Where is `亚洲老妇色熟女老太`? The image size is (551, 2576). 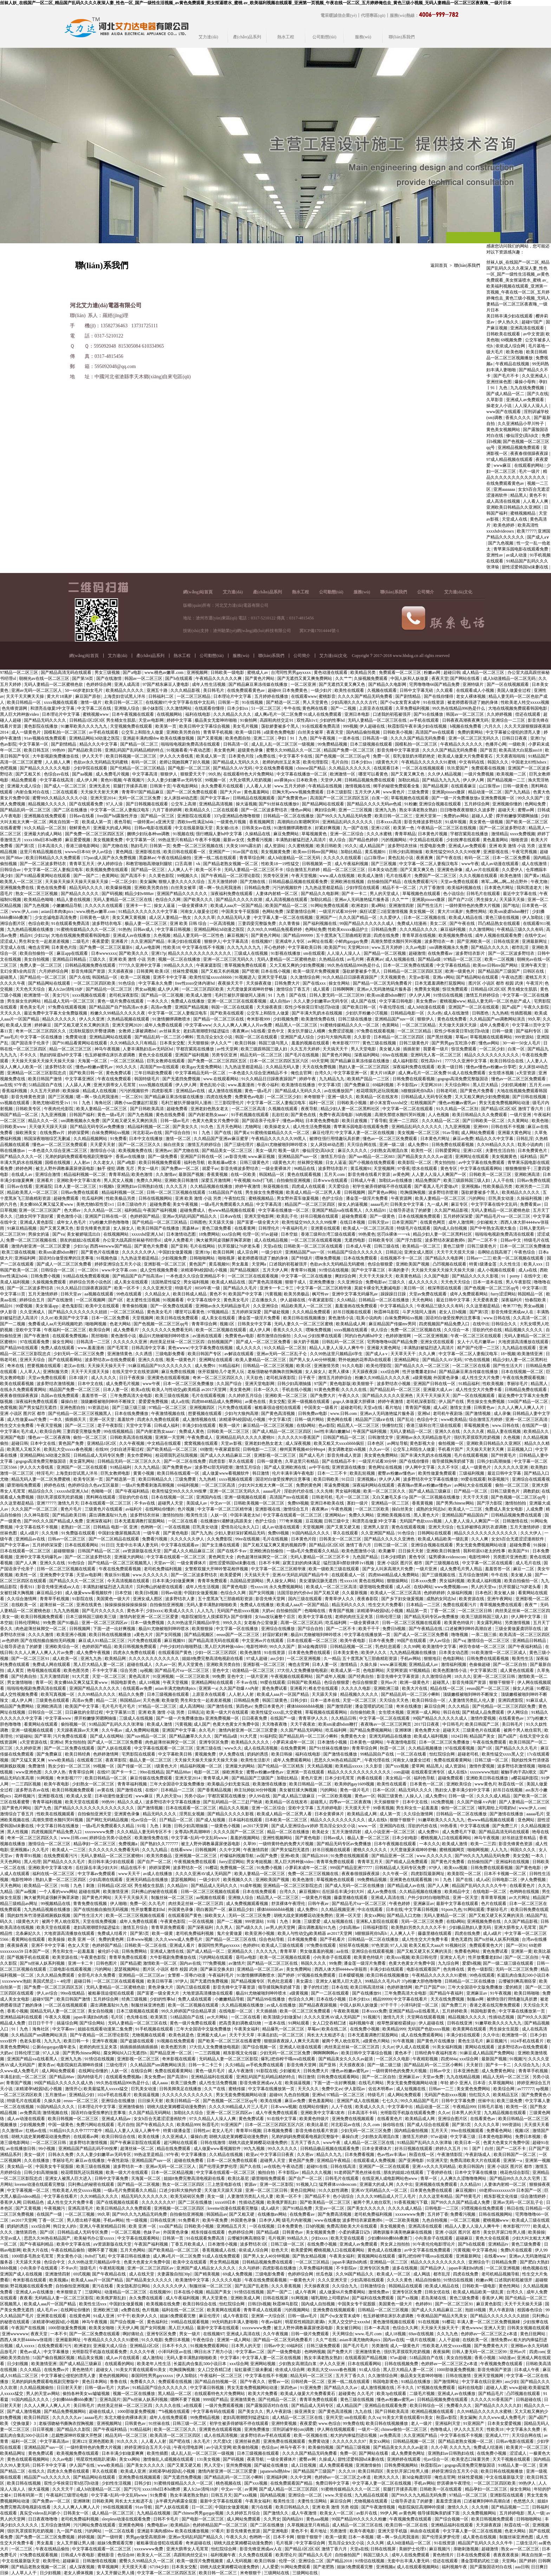
亚洲老妇色熟女老太 is located at coordinates (209, 1108).